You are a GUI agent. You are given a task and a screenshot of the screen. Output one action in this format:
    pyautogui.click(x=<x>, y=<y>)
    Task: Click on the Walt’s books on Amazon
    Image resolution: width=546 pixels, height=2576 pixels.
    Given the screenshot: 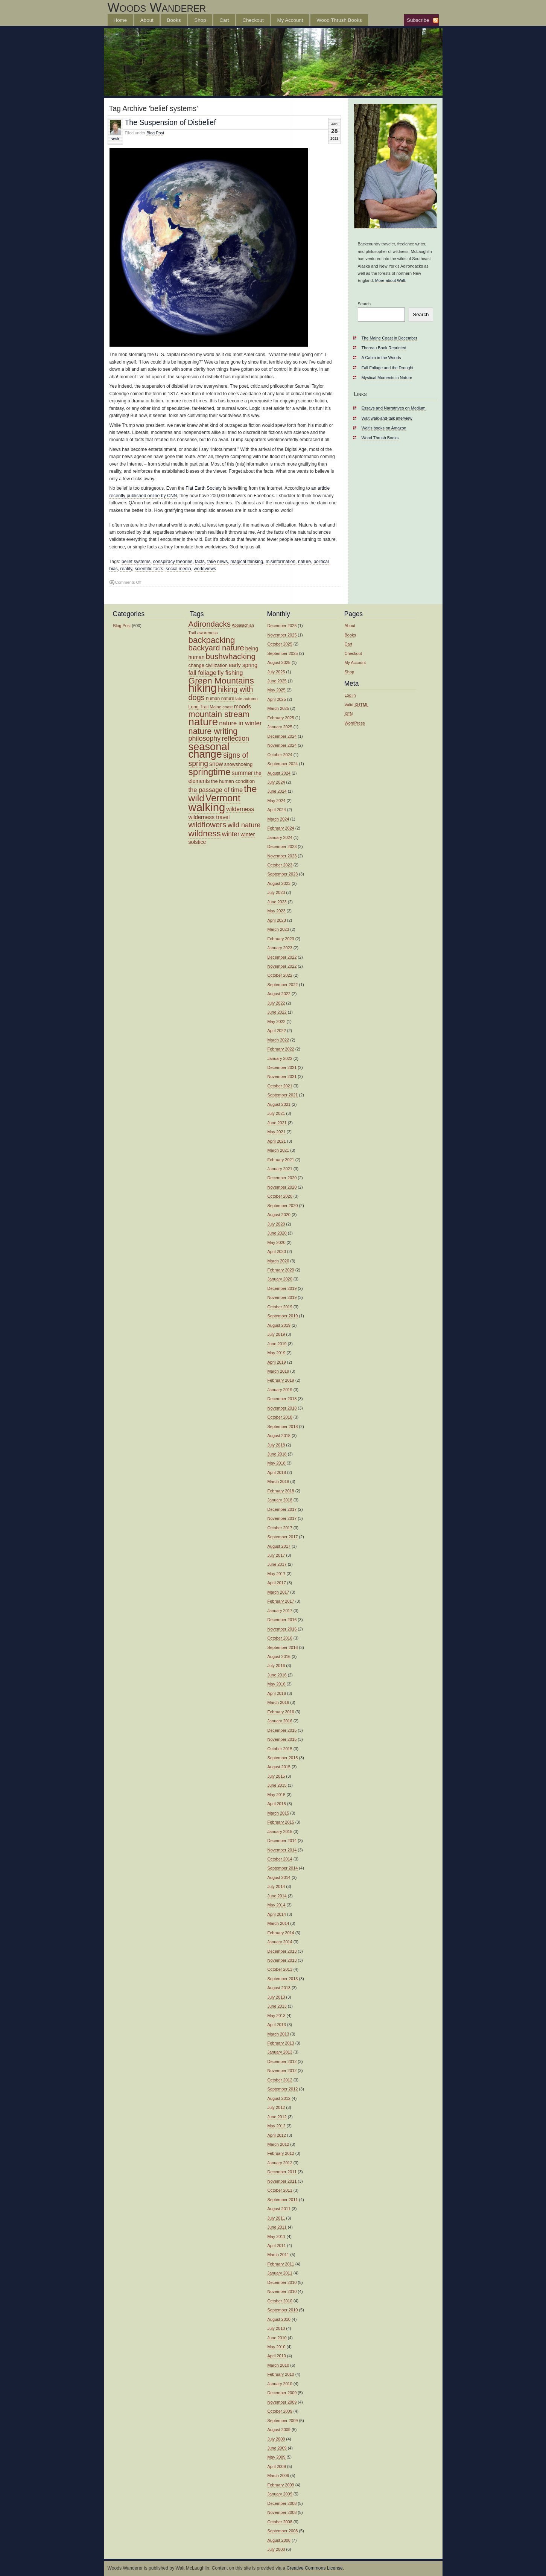 What is the action you would take?
    pyautogui.click(x=384, y=428)
    